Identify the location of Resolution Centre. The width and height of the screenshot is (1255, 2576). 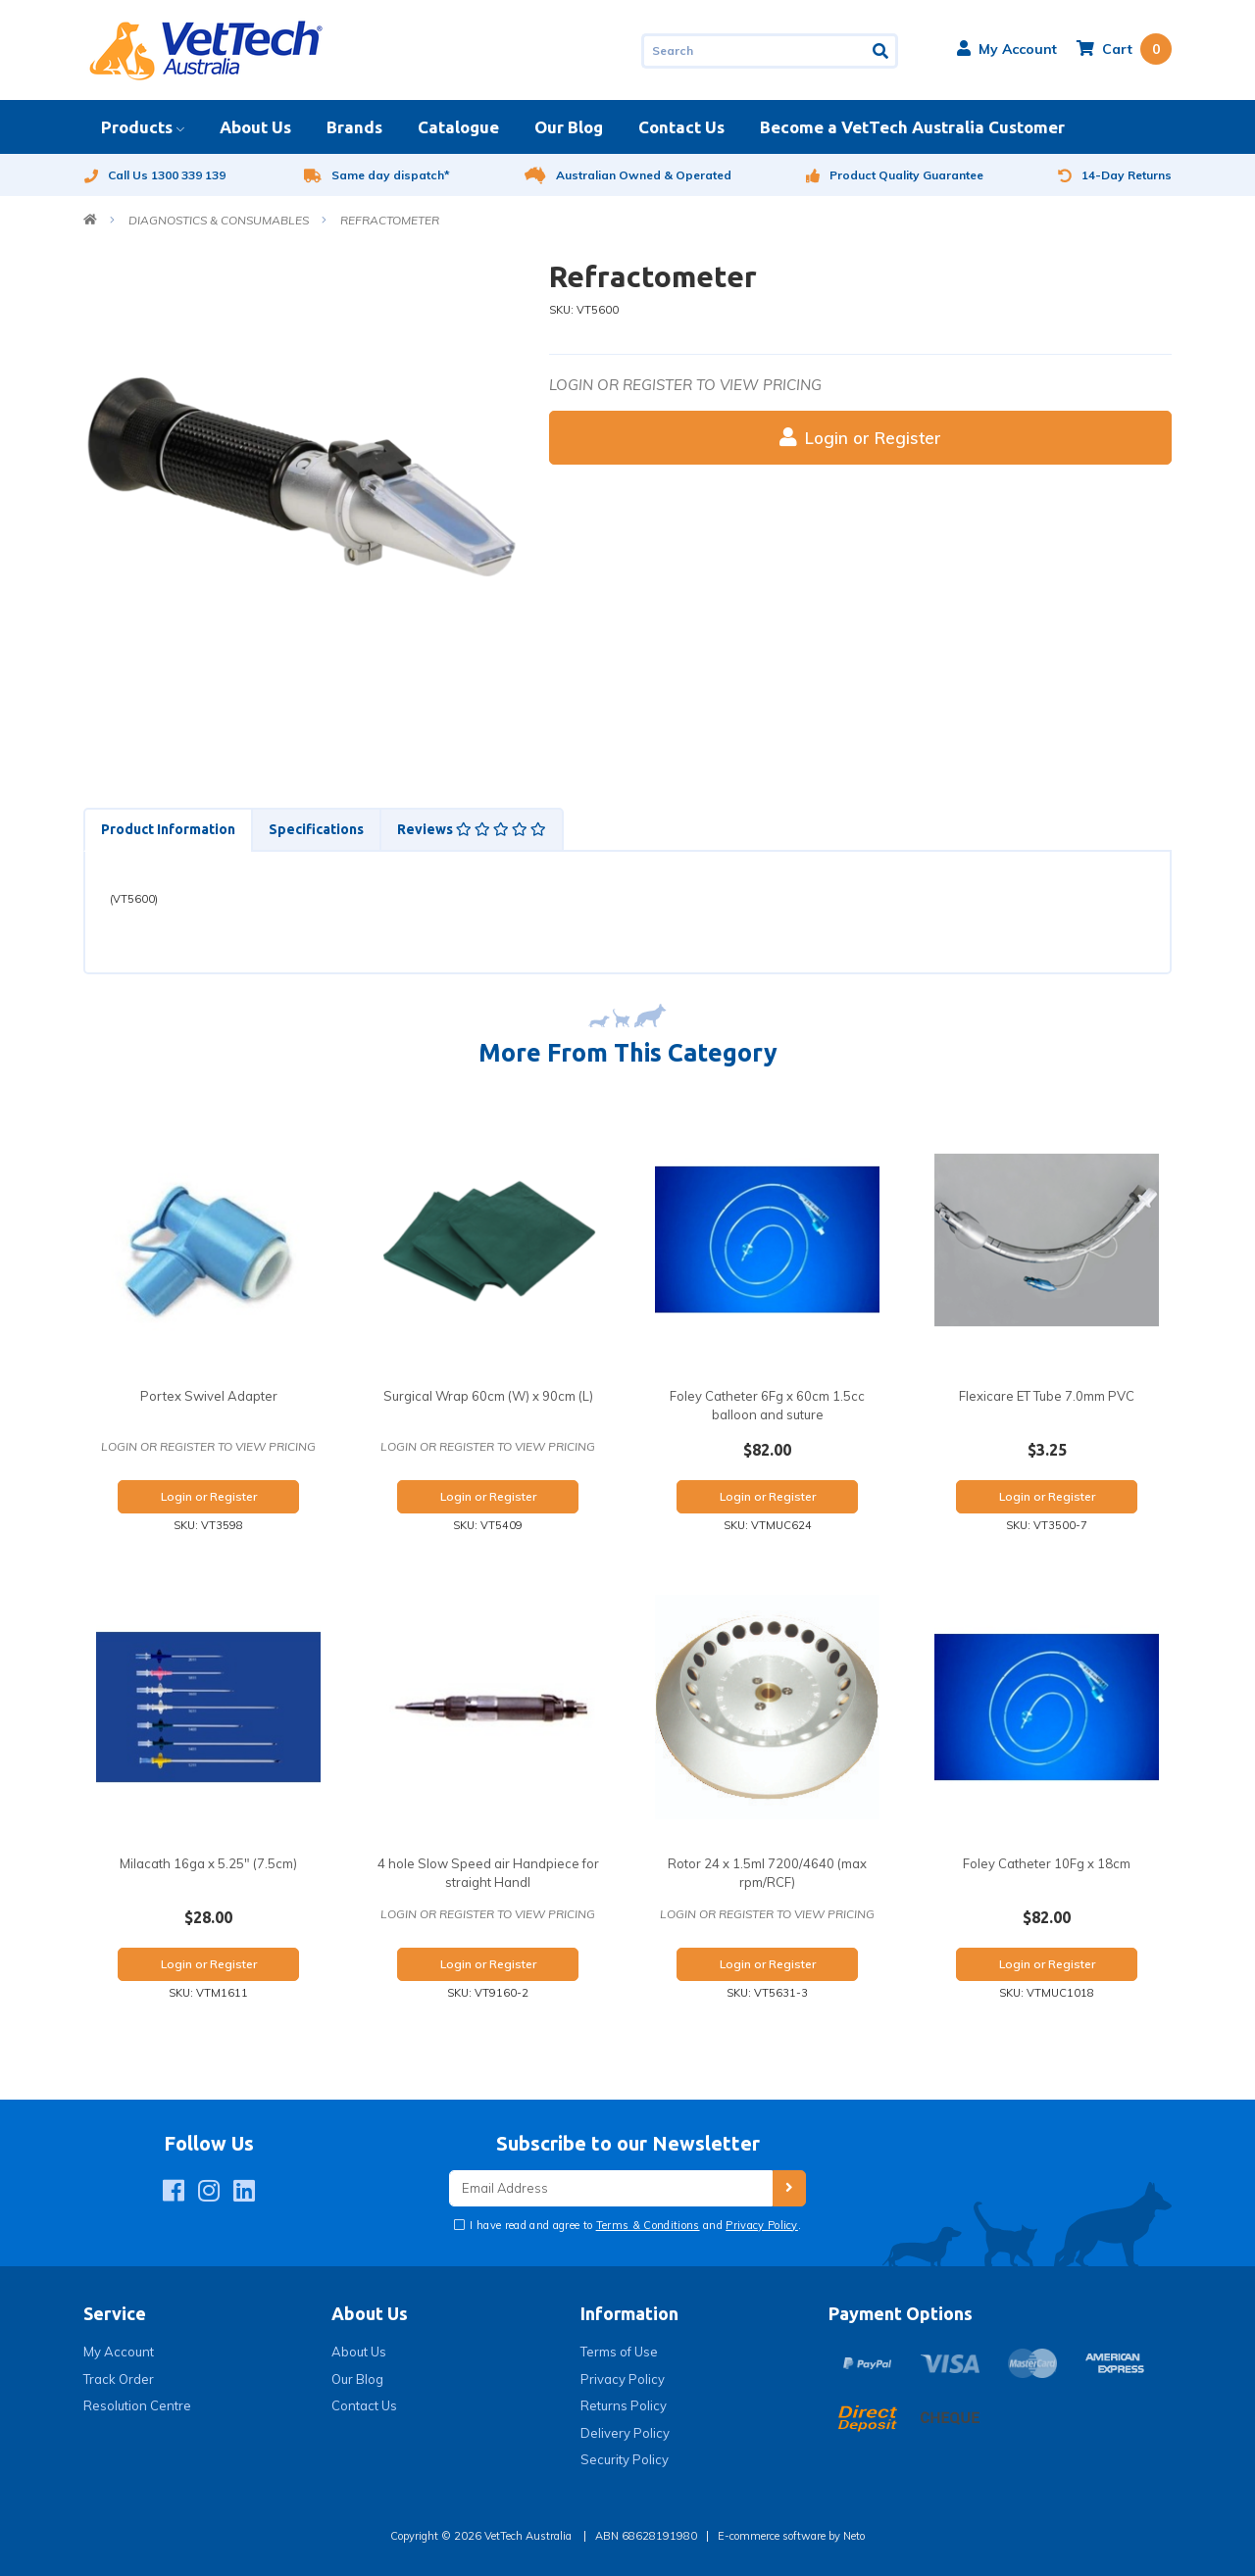
(137, 2405).